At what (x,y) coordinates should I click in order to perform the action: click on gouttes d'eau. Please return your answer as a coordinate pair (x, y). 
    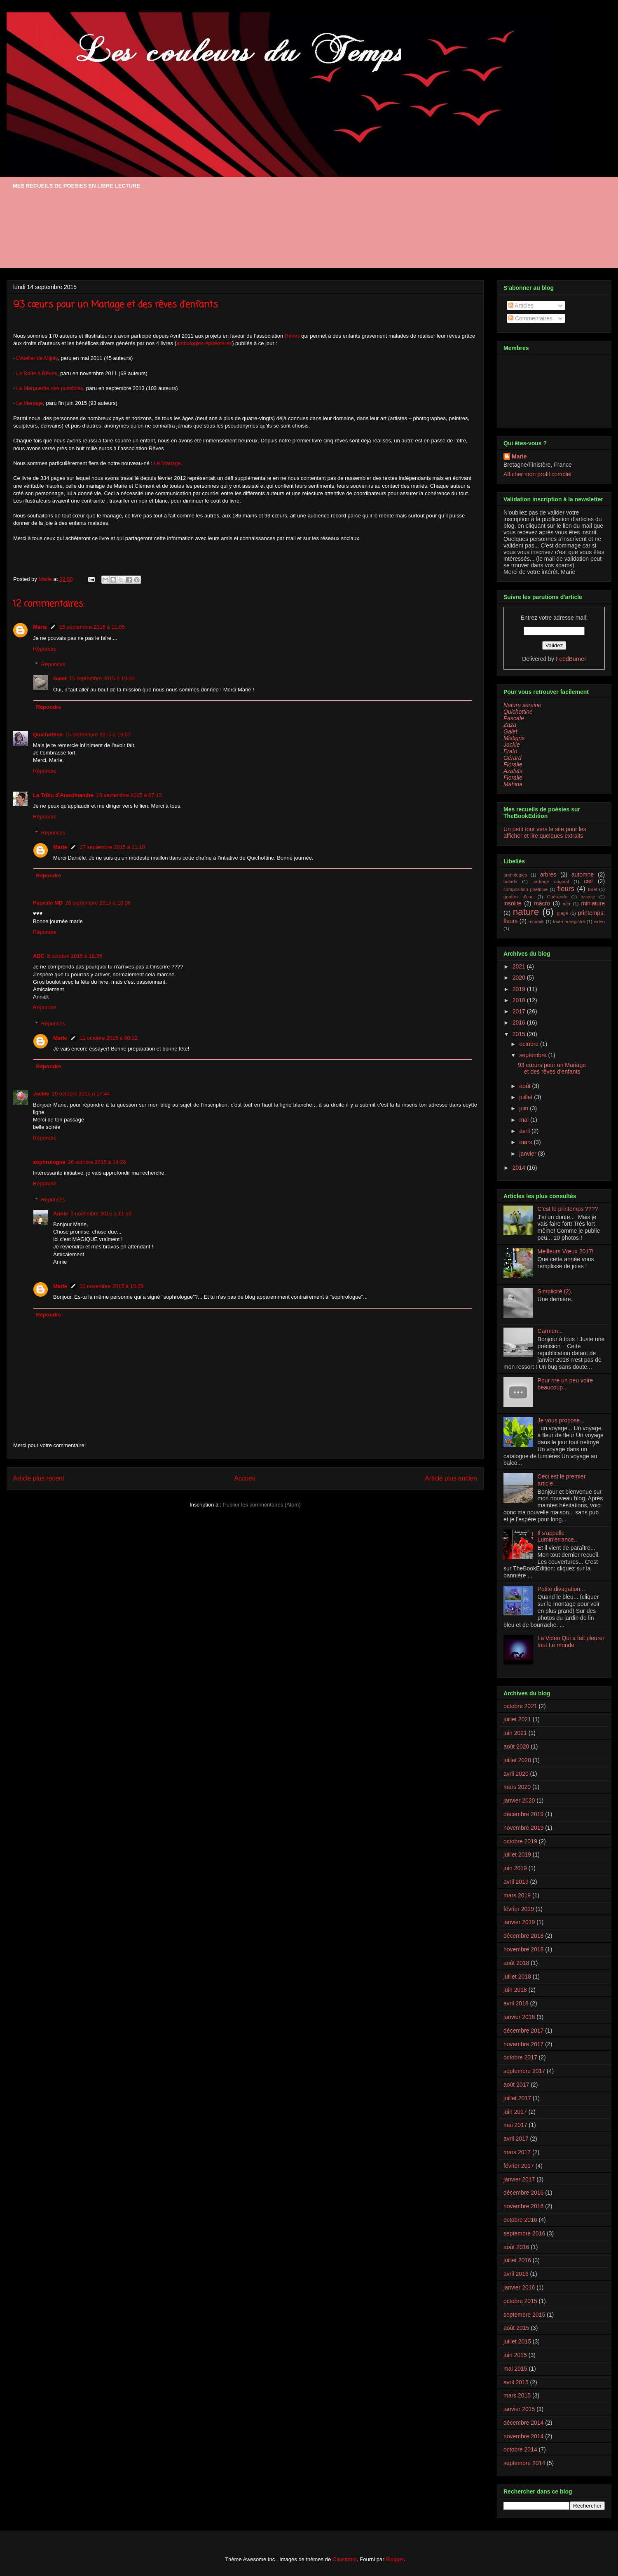
    Looking at the image, I should click on (518, 896).